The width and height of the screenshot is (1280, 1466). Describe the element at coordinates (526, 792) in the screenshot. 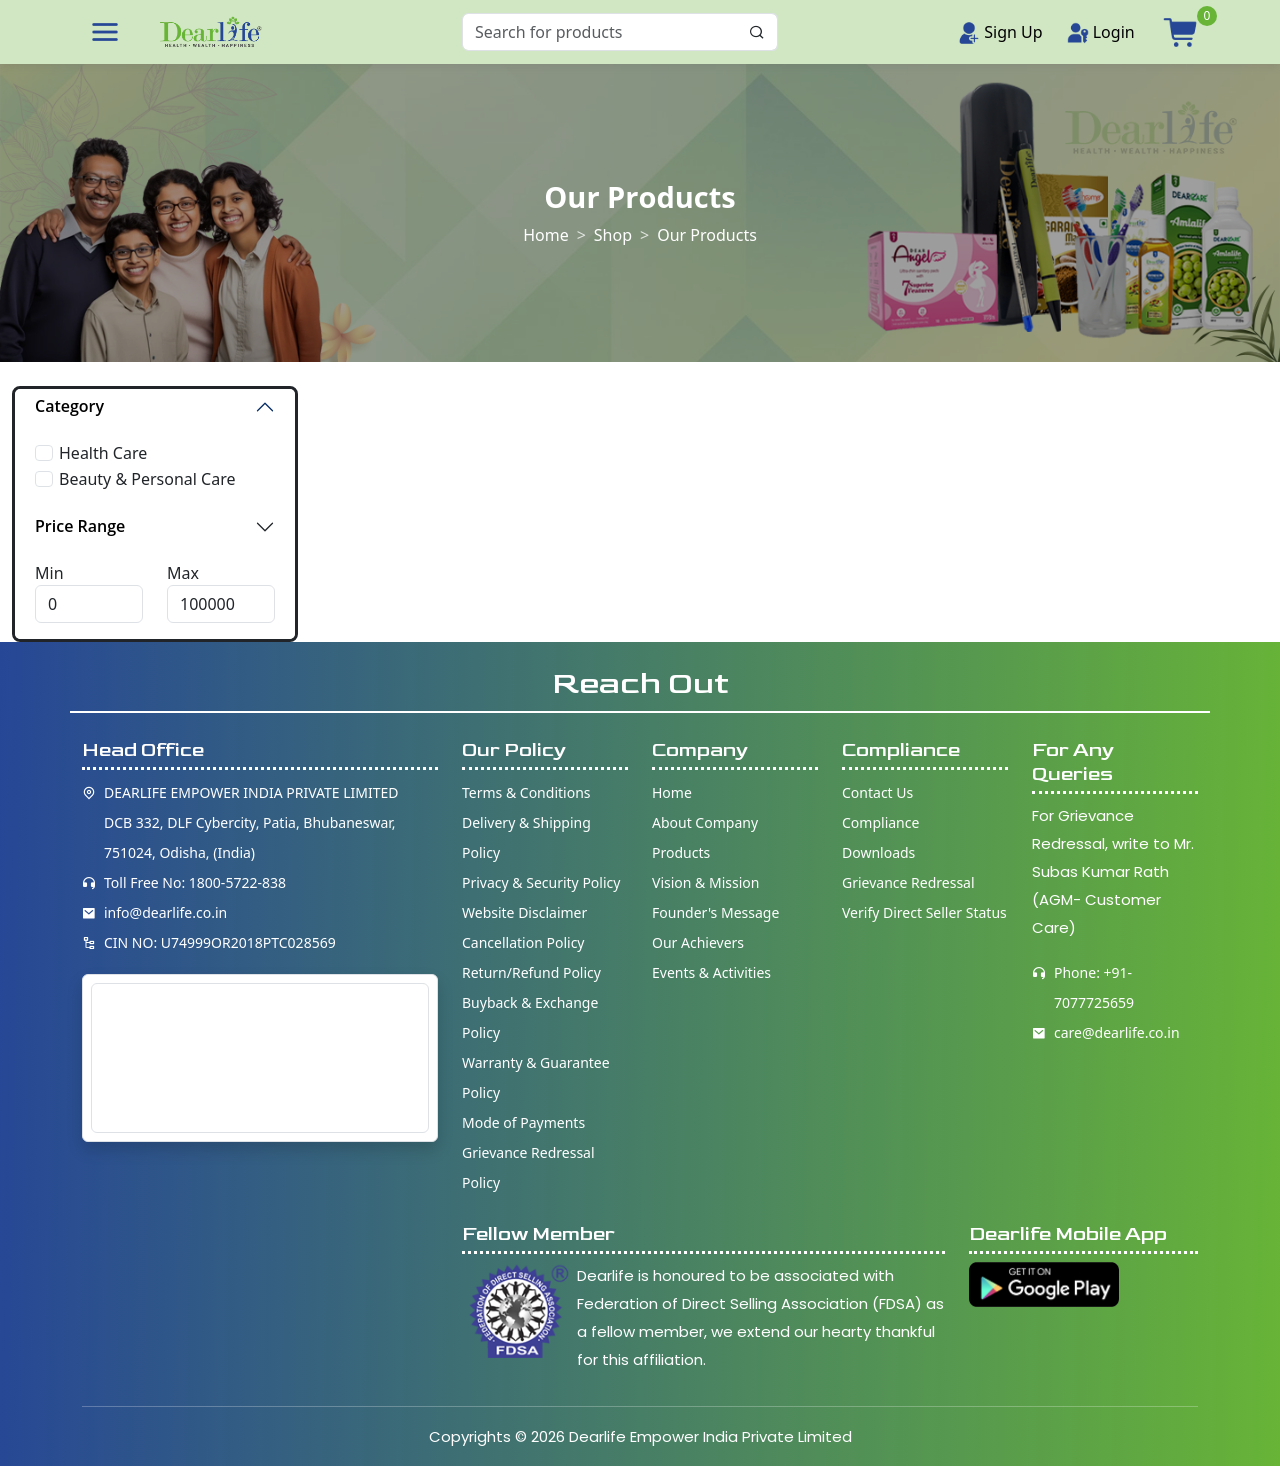

I see `Terms & Conditions` at that location.